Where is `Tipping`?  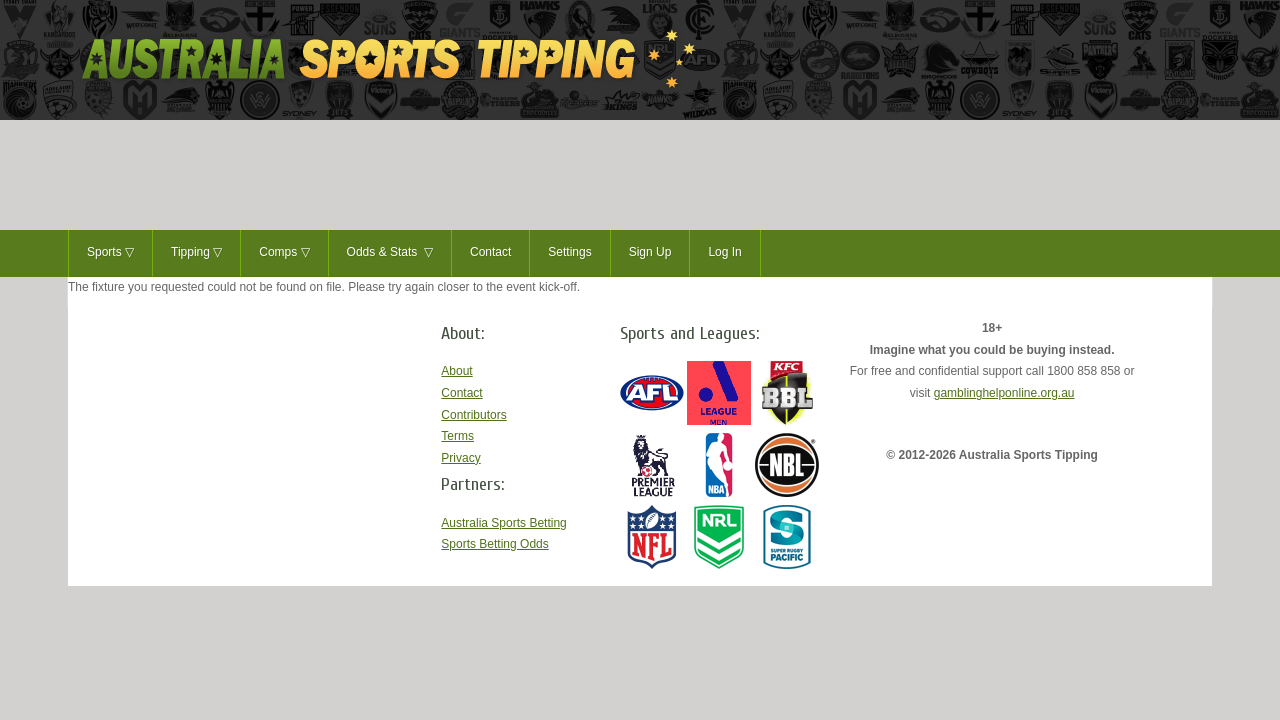
Tipping is located at coordinates (196, 253).